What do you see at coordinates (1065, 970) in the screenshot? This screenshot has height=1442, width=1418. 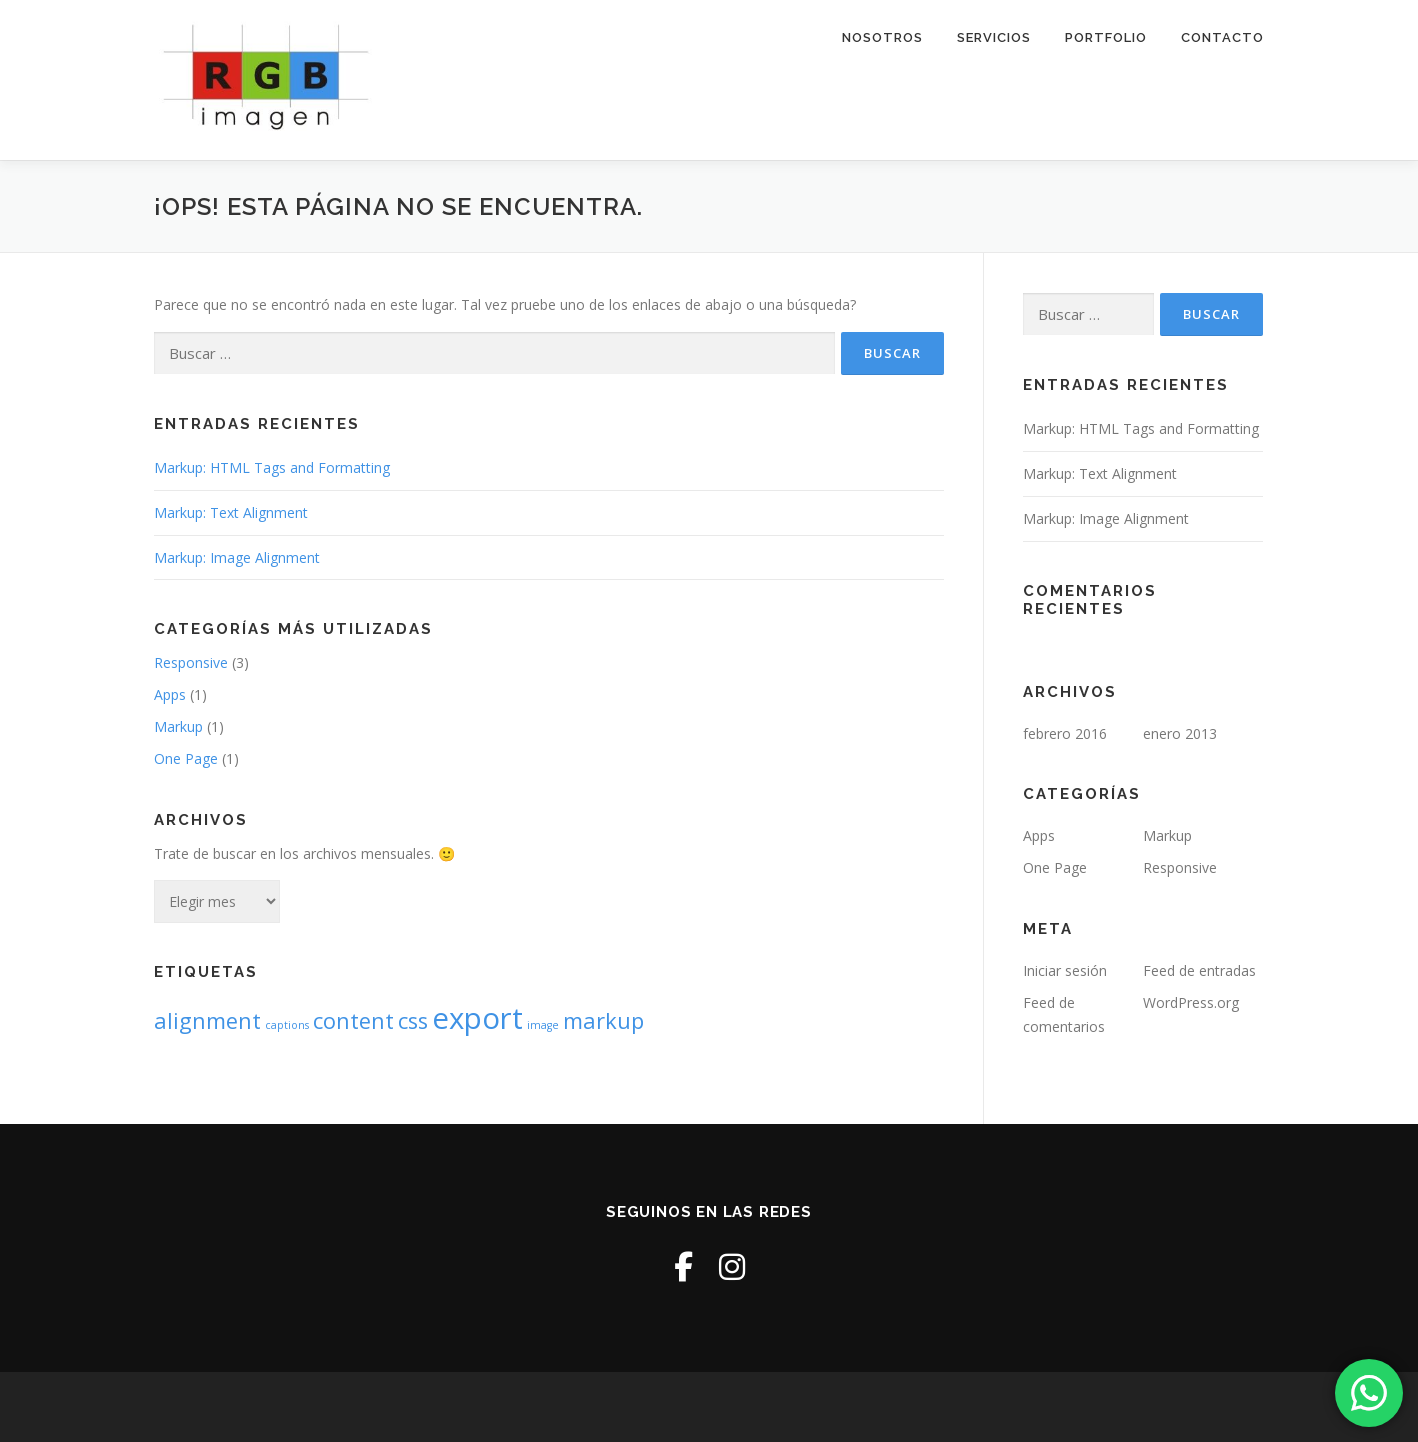 I see `Iniciar sesión` at bounding box center [1065, 970].